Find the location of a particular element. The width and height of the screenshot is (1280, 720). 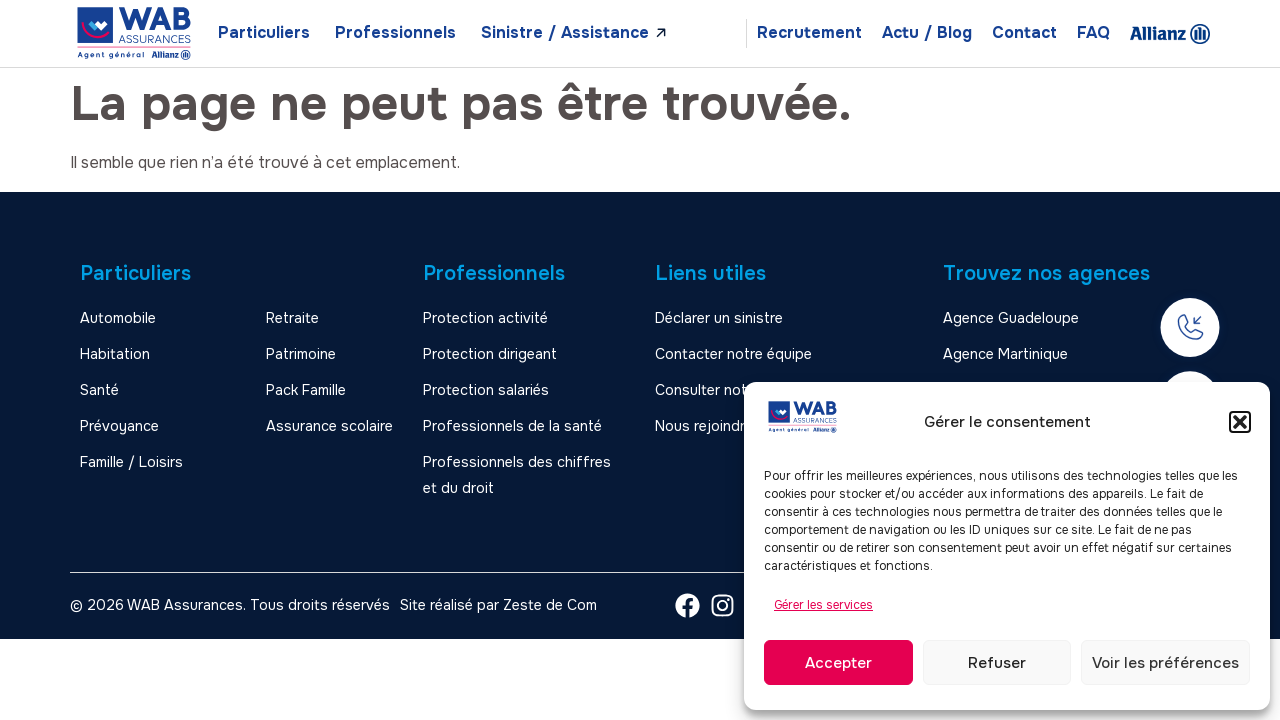

Gérer les services is located at coordinates (823, 605).